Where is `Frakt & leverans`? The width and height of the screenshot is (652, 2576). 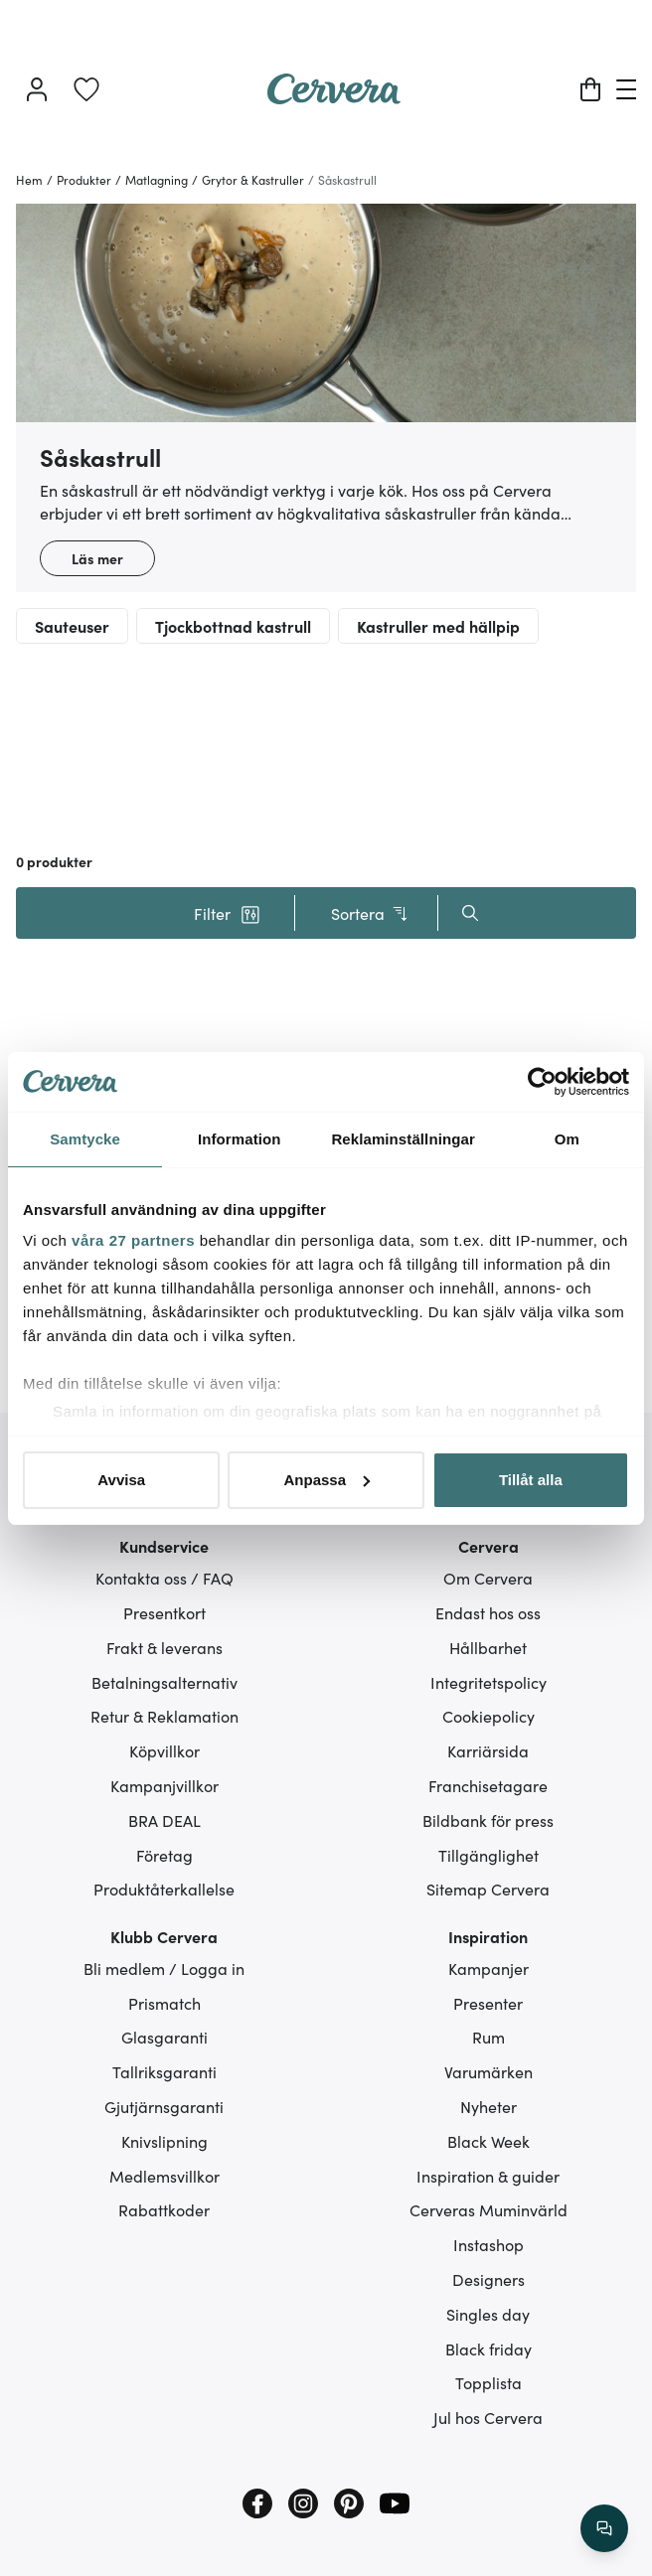
Frakt & leverans is located at coordinates (164, 1647).